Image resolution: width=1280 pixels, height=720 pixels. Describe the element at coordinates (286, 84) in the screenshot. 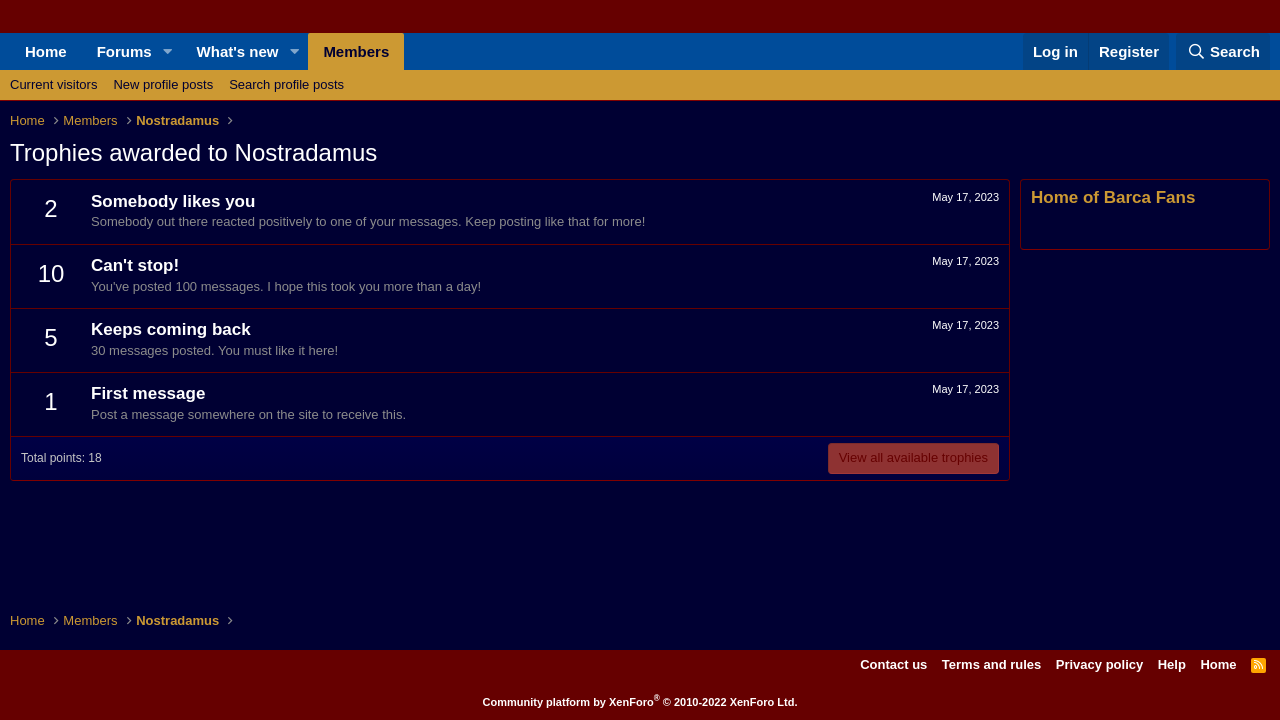

I see `Search profile posts` at that location.